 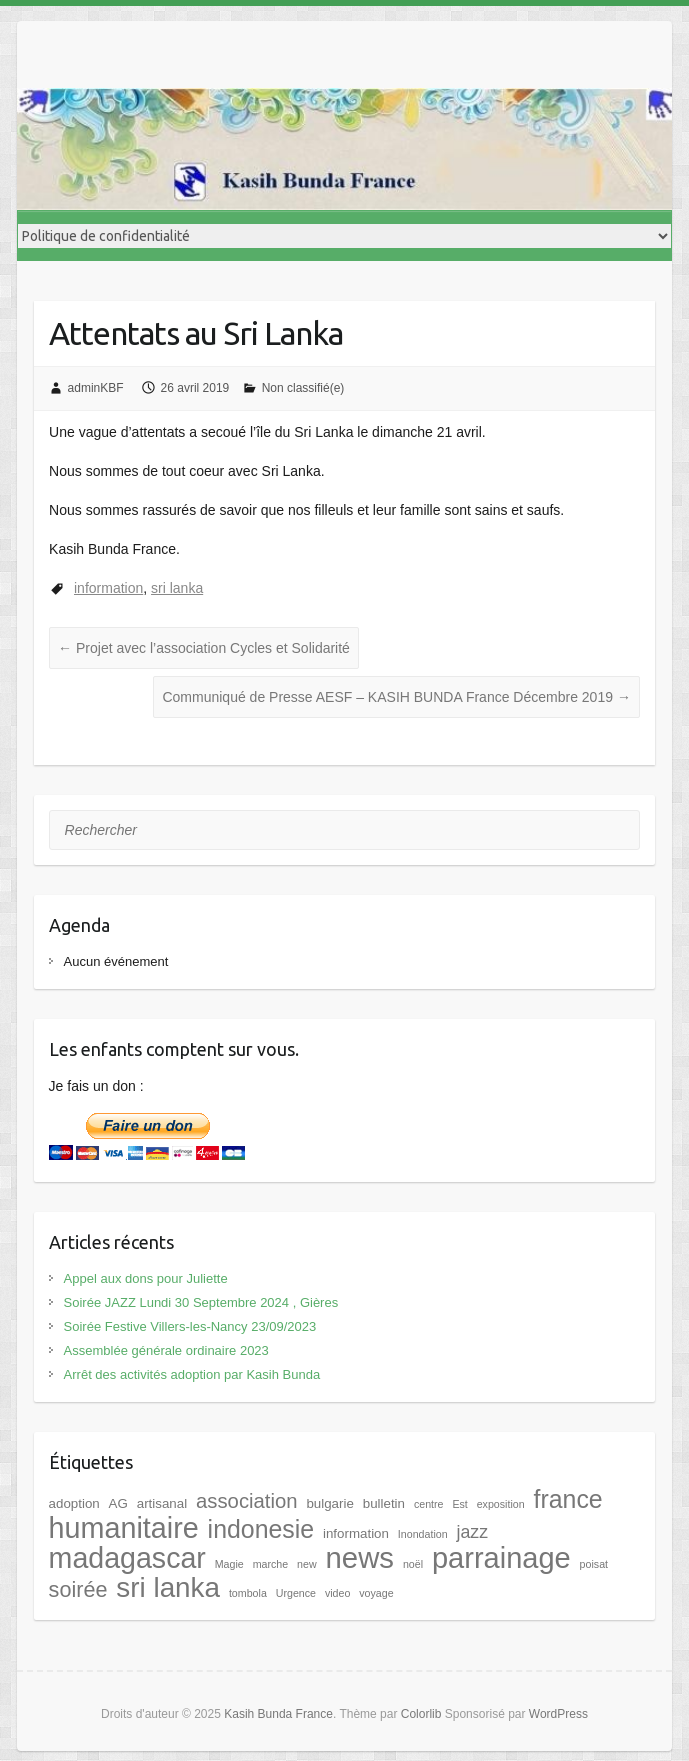 I want to click on Soirée Festive Villers-les-Nancy 23/09/2023, so click(x=190, y=1326).